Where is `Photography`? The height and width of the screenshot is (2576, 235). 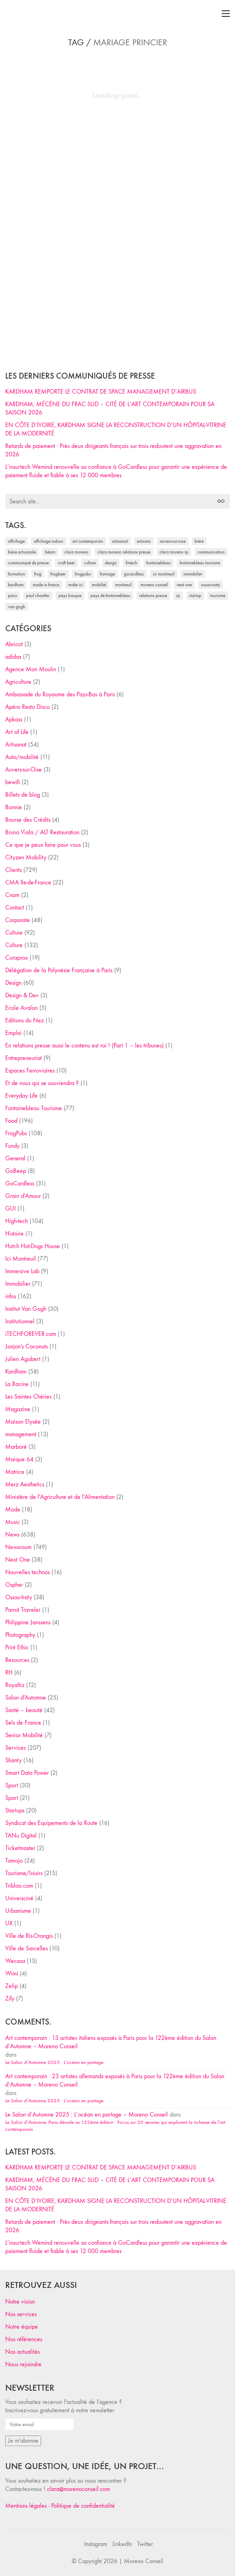 Photography is located at coordinates (20, 1635).